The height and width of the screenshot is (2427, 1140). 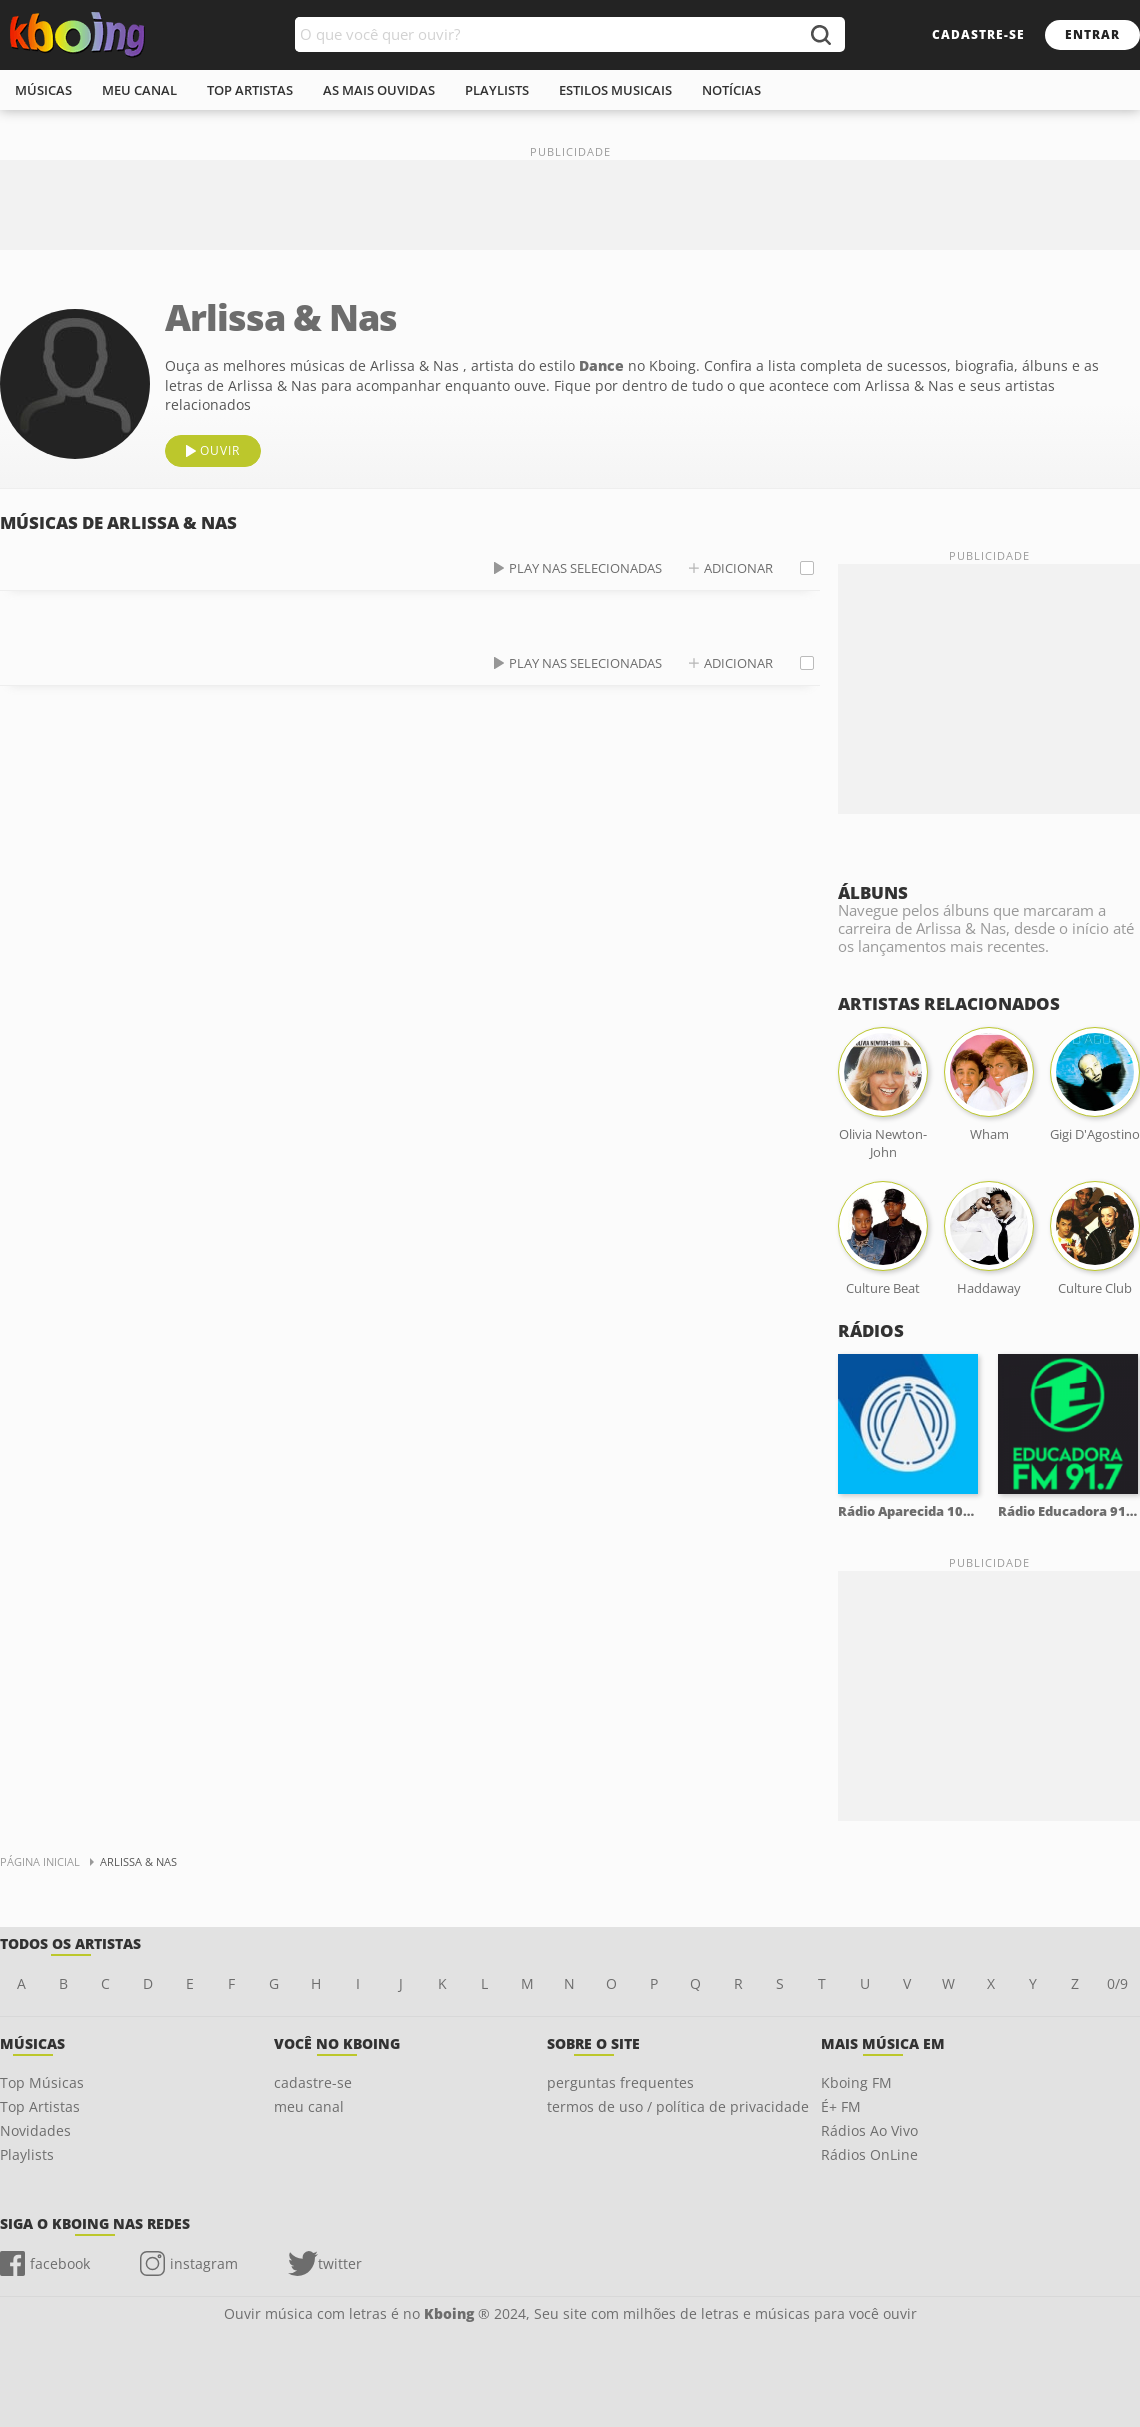 I want to click on twitter, so click(x=340, y=2263).